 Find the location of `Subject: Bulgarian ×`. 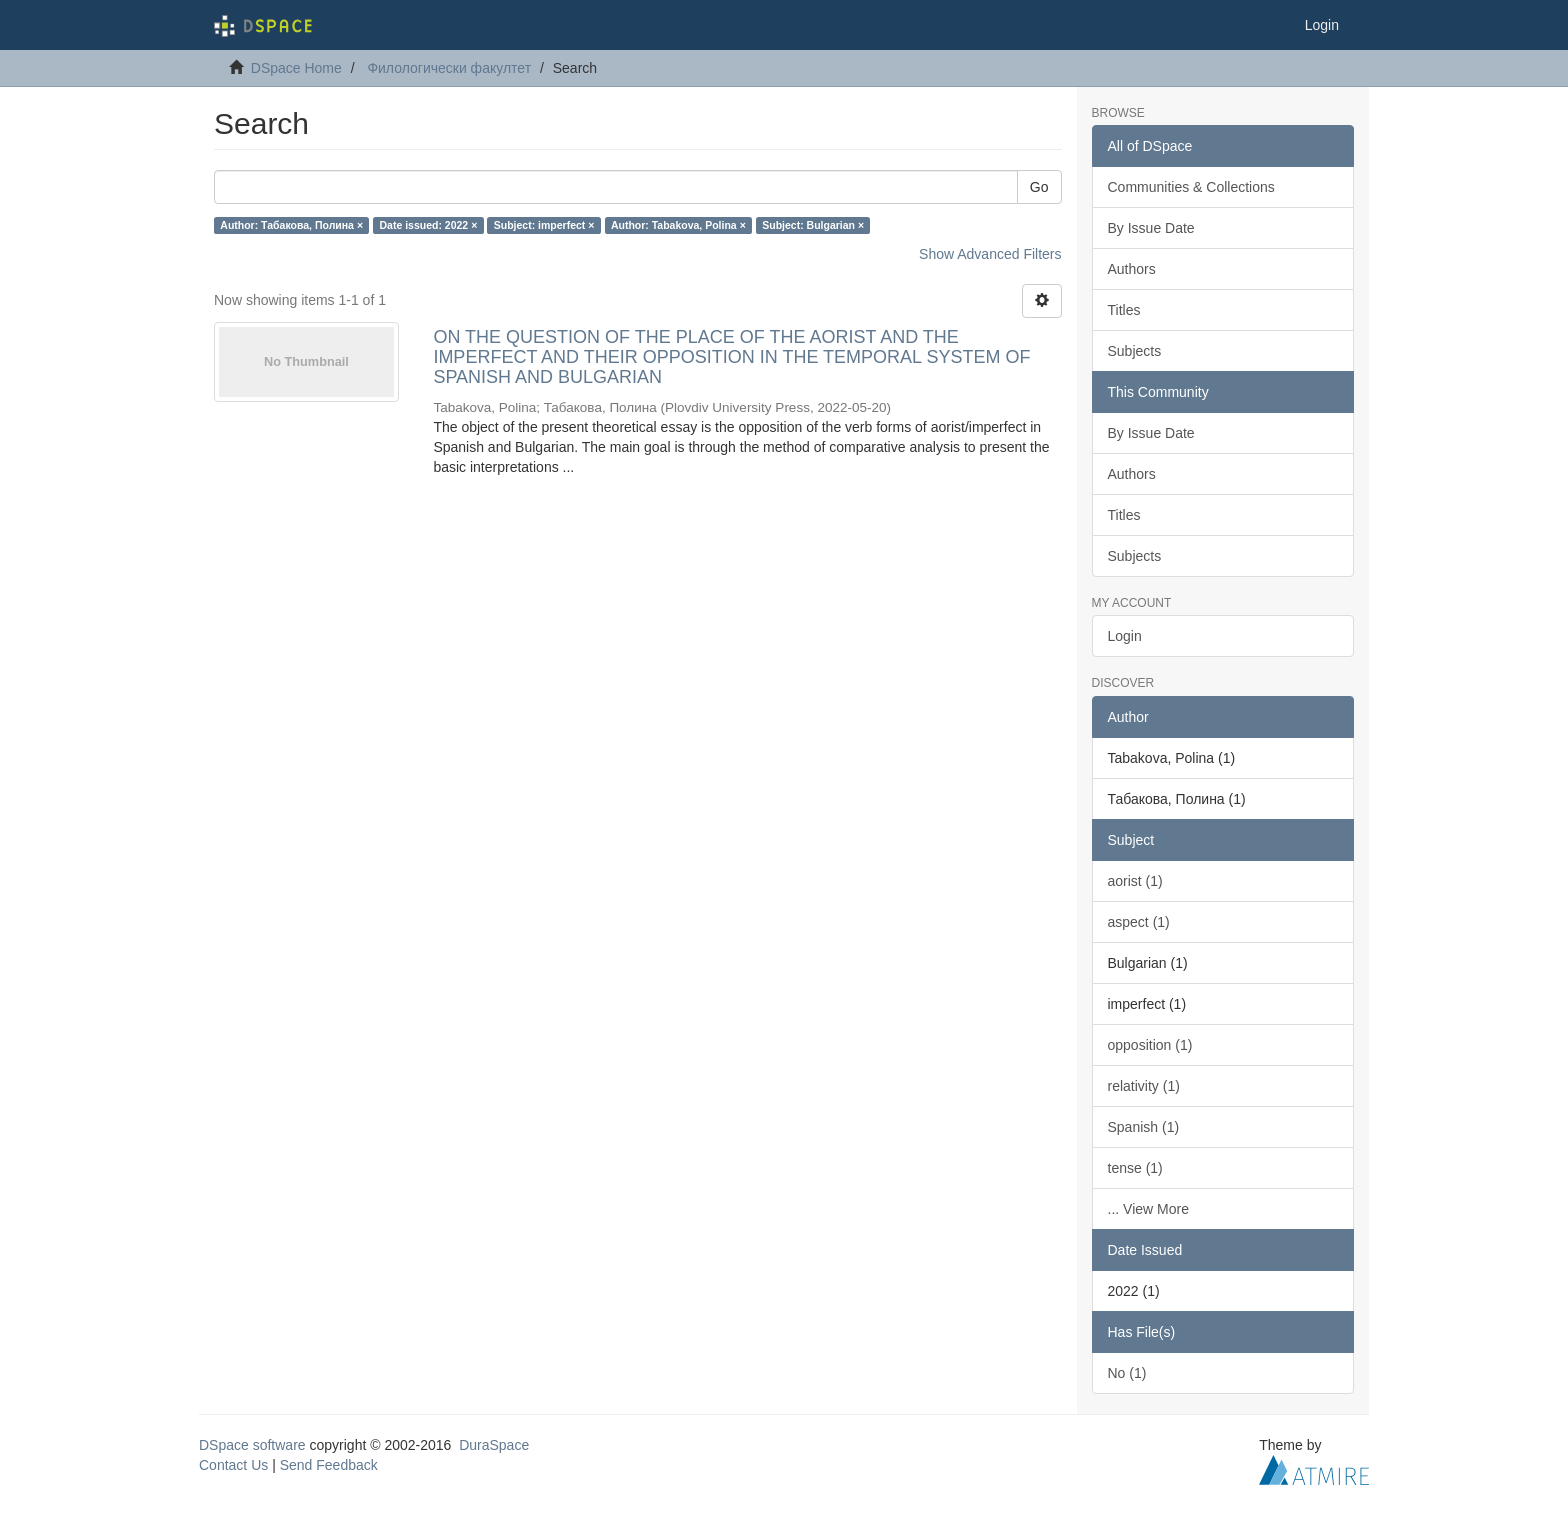

Subject: Bulgarian × is located at coordinates (813, 225).